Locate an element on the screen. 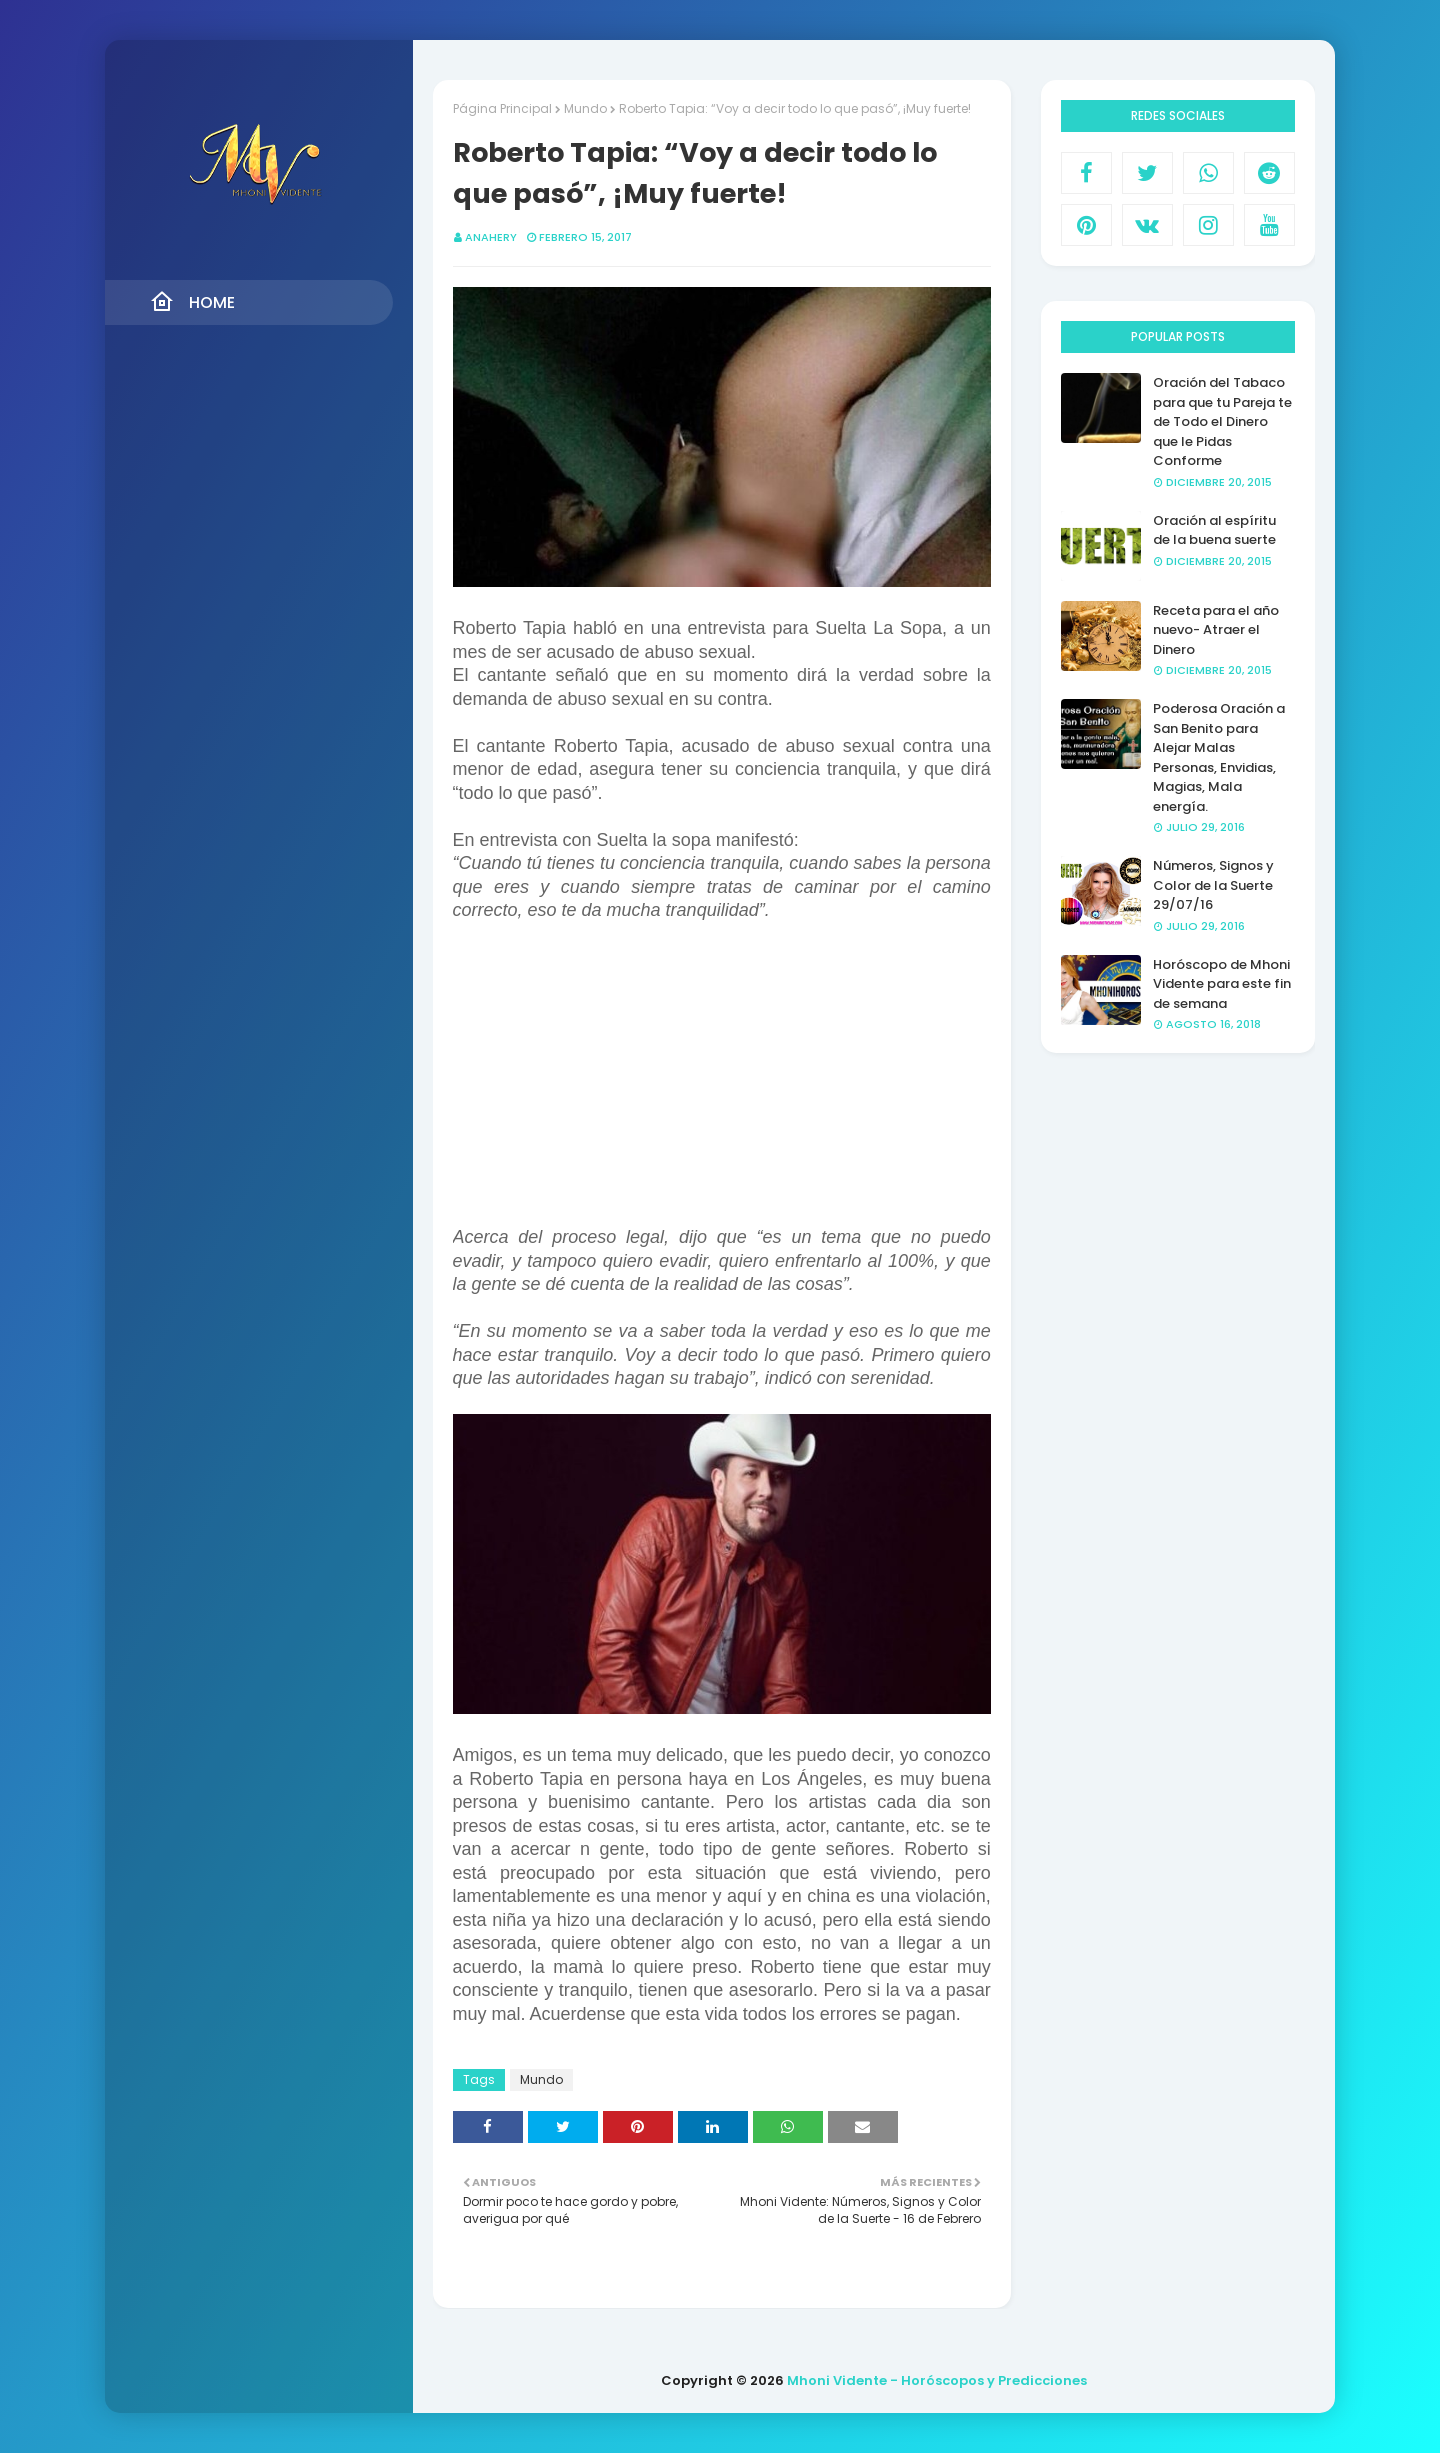  Mhoni Vidente - Horóscopos y Predicciones is located at coordinates (937, 2380).